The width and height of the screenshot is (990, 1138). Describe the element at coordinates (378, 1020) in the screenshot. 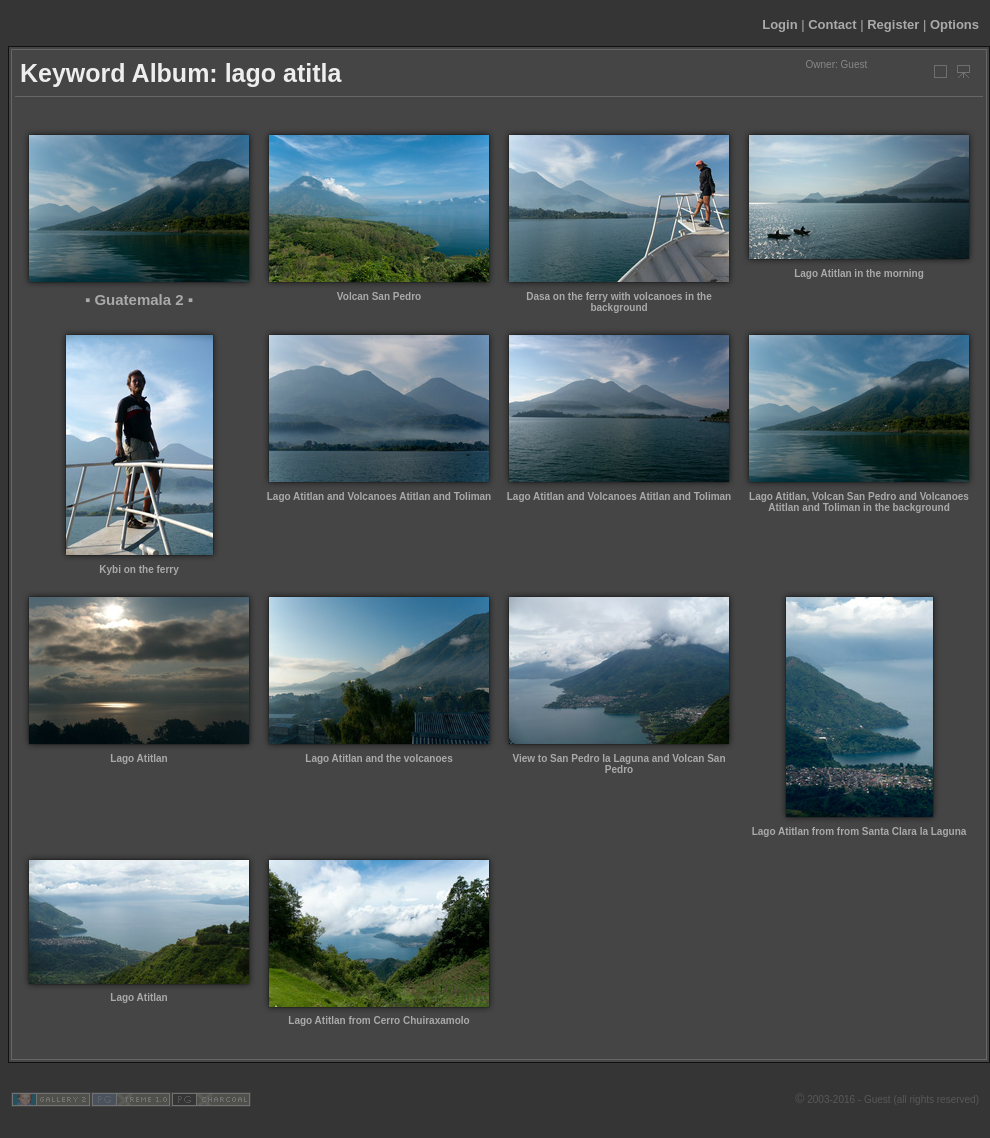

I see `Lago Atitlan from Cerro Chuiraxamolo` at that location.